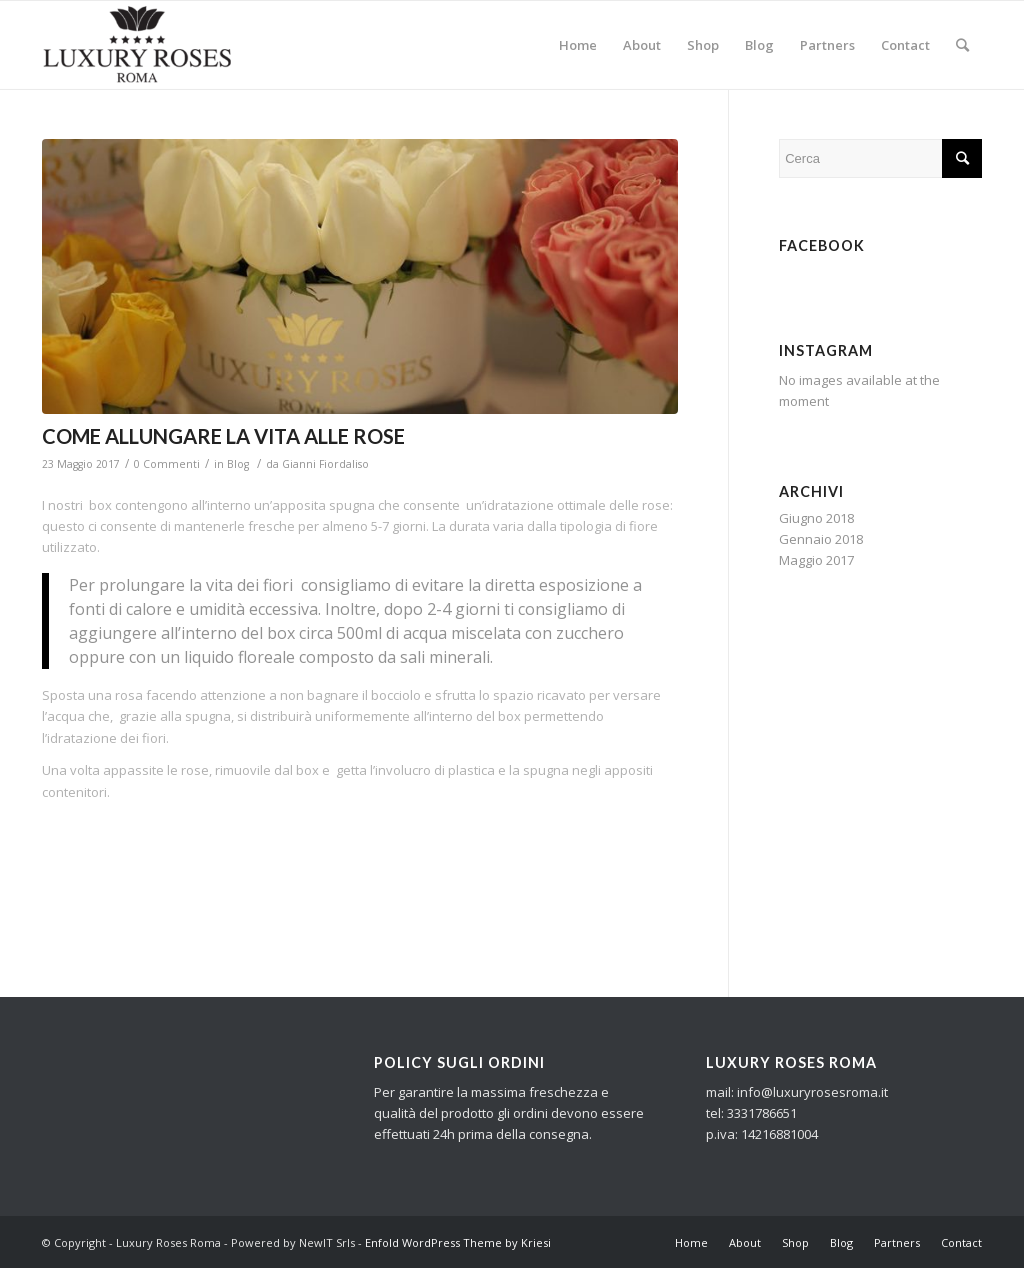 The image size is (1024, 1268). Describe the element at coordinates (167, 464) in the screenshot. I see `0 Commenti` at that location.